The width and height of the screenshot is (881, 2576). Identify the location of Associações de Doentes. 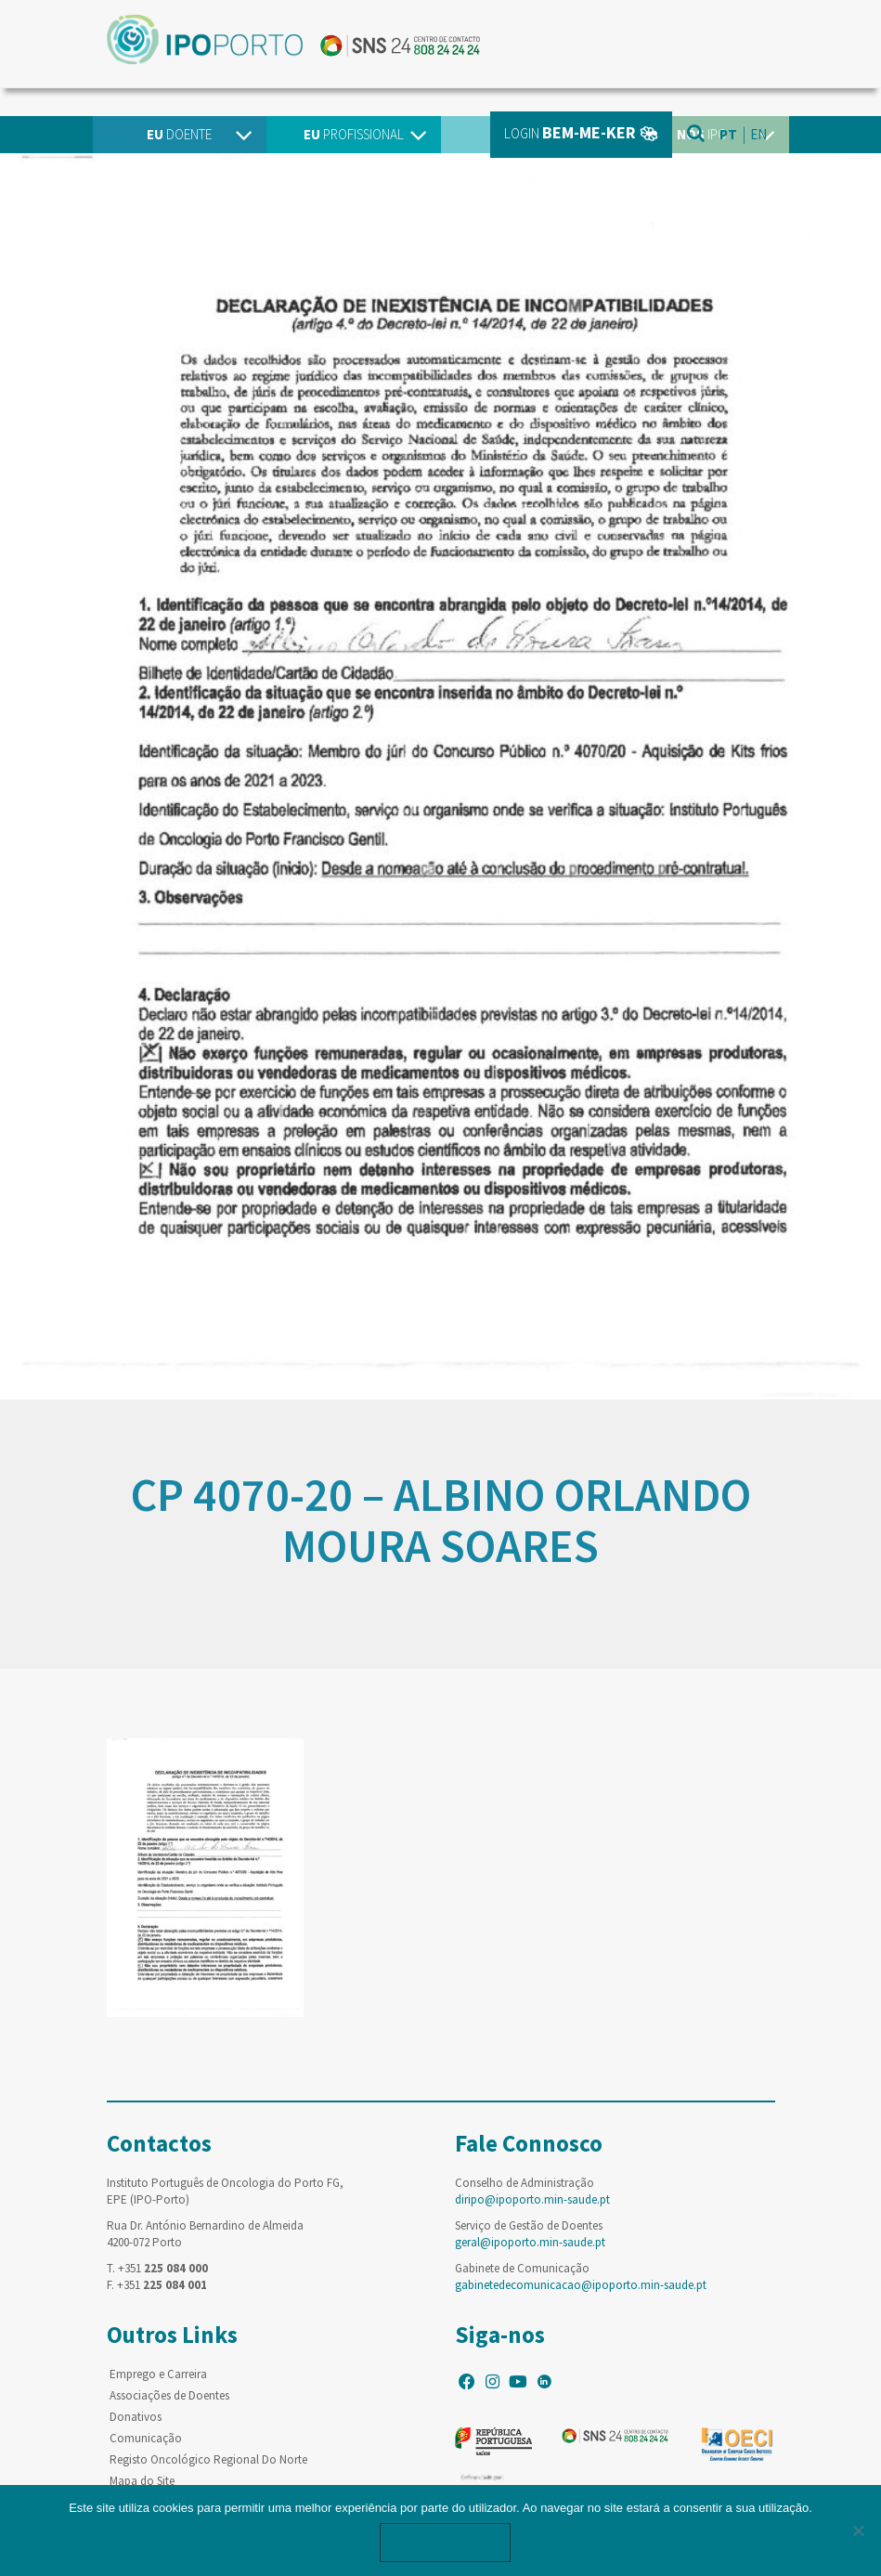
(169, 2395).